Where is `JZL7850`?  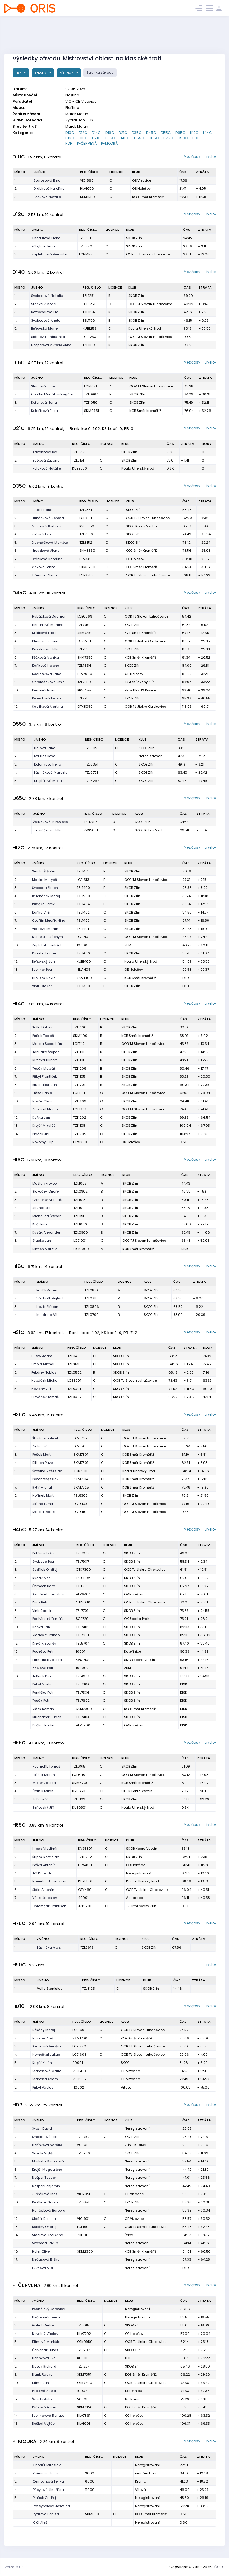 JZL7850 is located at coordinates (84, 682).